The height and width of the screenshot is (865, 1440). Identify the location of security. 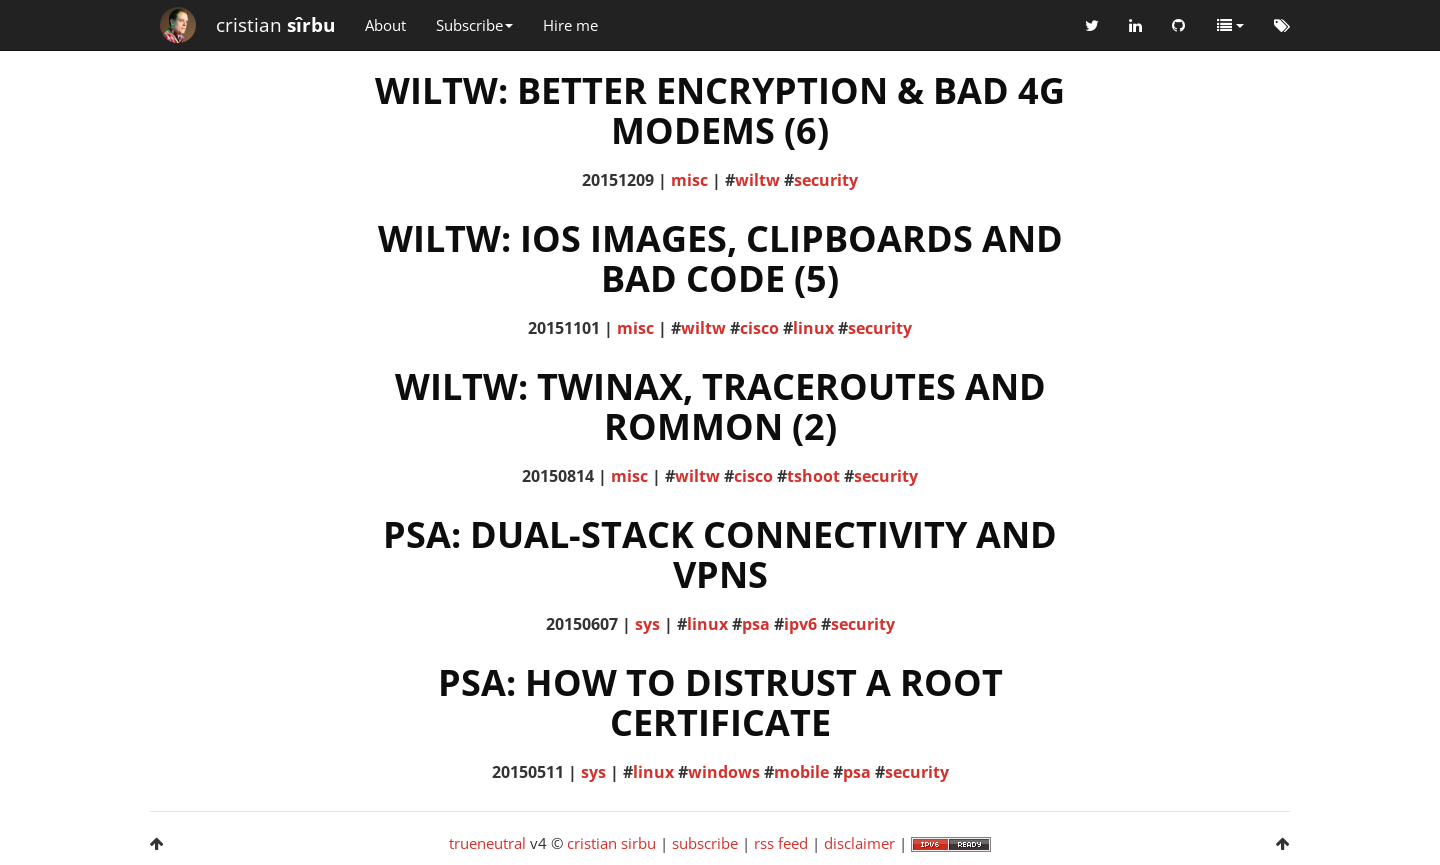
(826, 180).